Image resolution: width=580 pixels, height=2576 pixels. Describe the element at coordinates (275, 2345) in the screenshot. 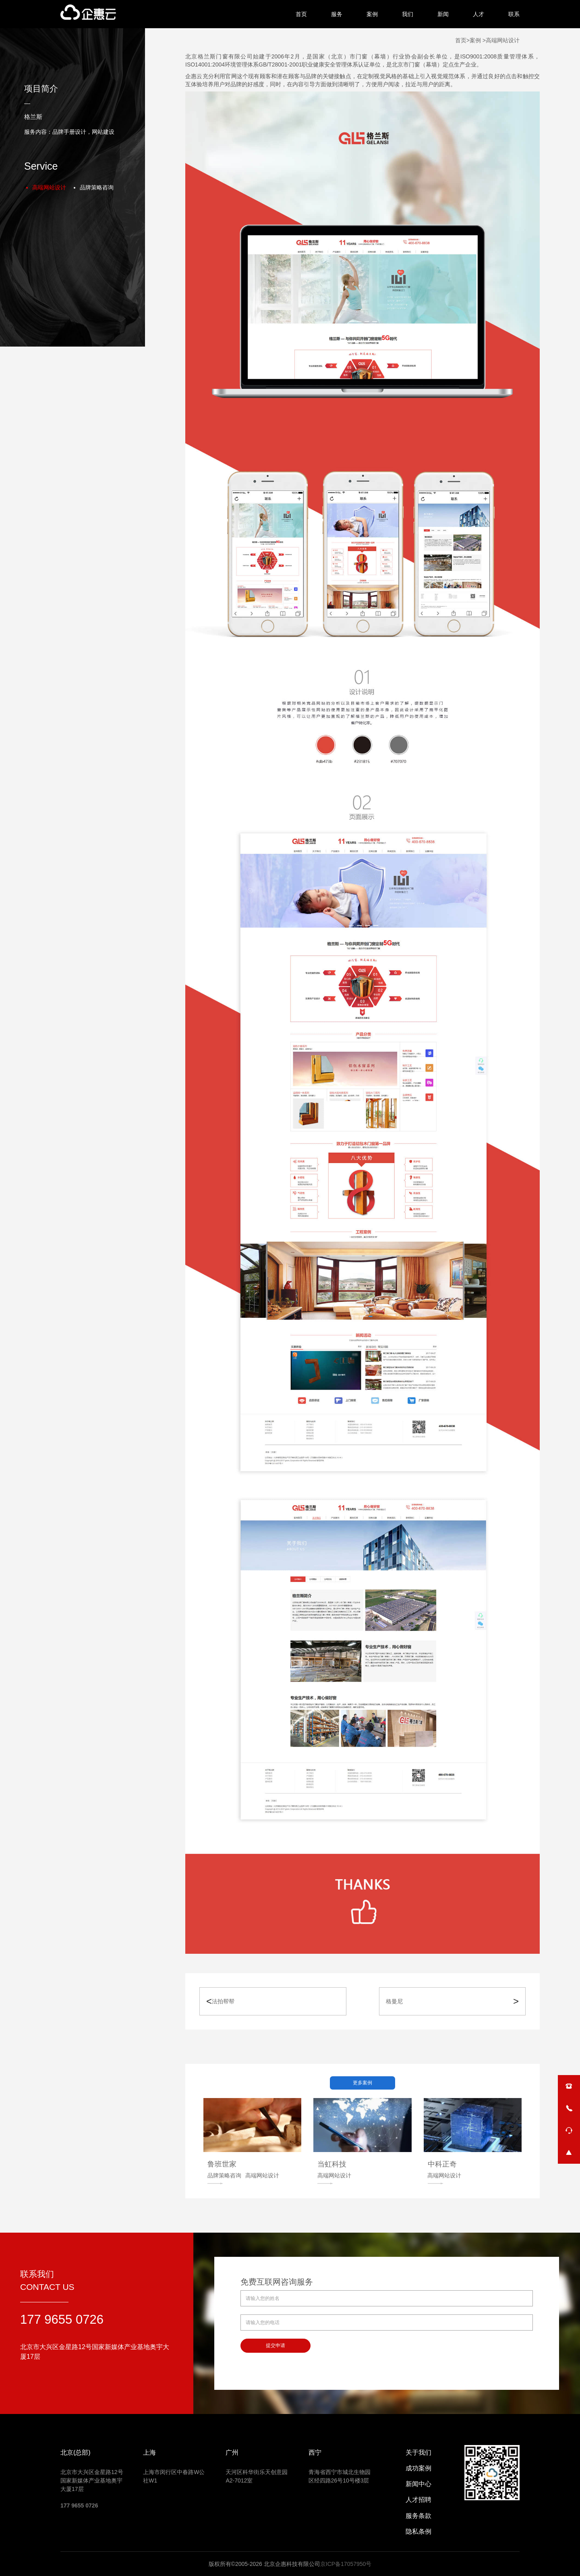

I see `提交申请` at that location.